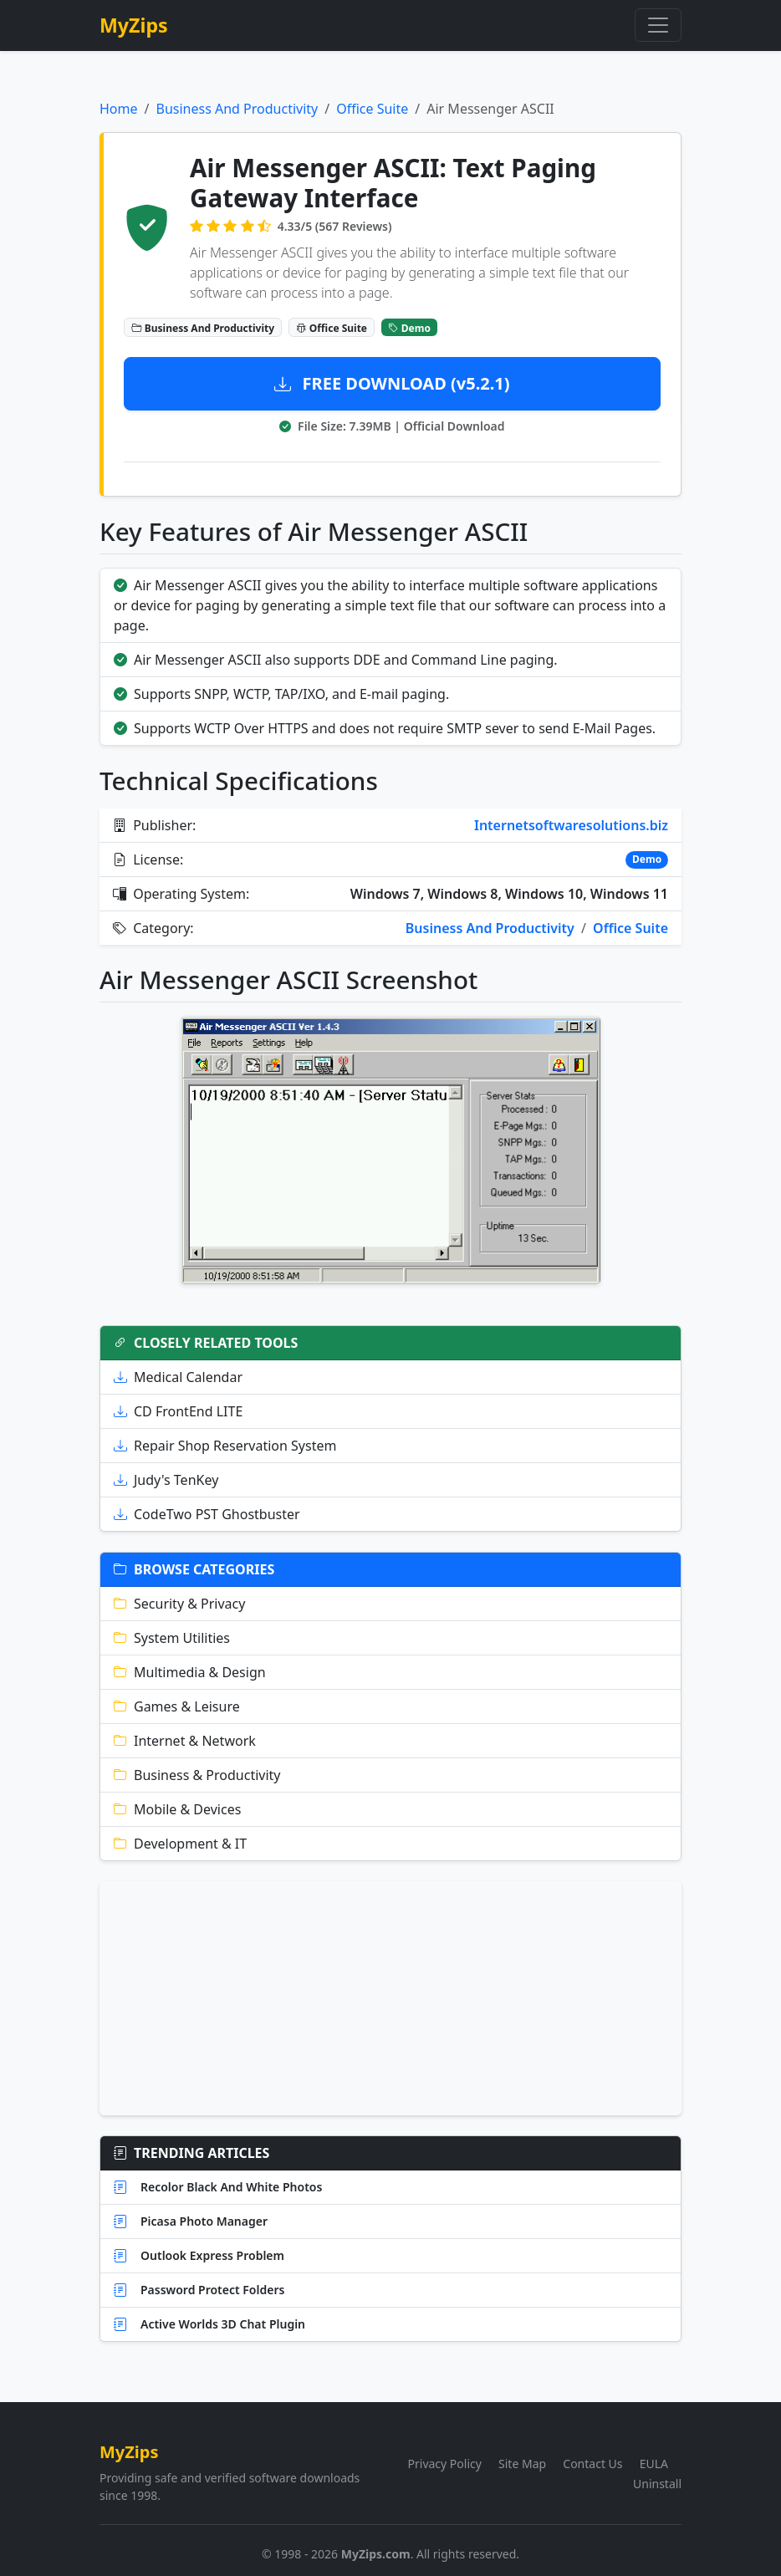 The image size is (781, 2576). I want to click on MyZips [MyZips Homepage], so click(134, 25).